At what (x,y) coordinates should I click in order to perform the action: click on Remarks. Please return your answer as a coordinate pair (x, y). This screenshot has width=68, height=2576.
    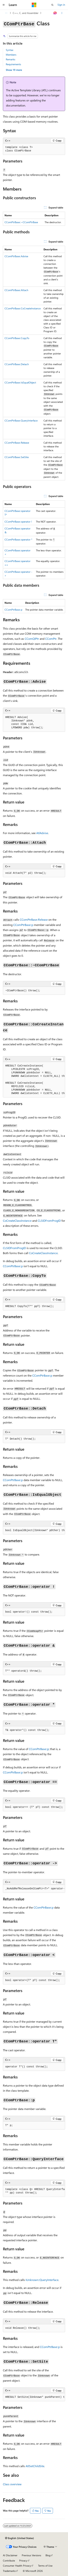
    Looking at the image, I should click on (10, 59).